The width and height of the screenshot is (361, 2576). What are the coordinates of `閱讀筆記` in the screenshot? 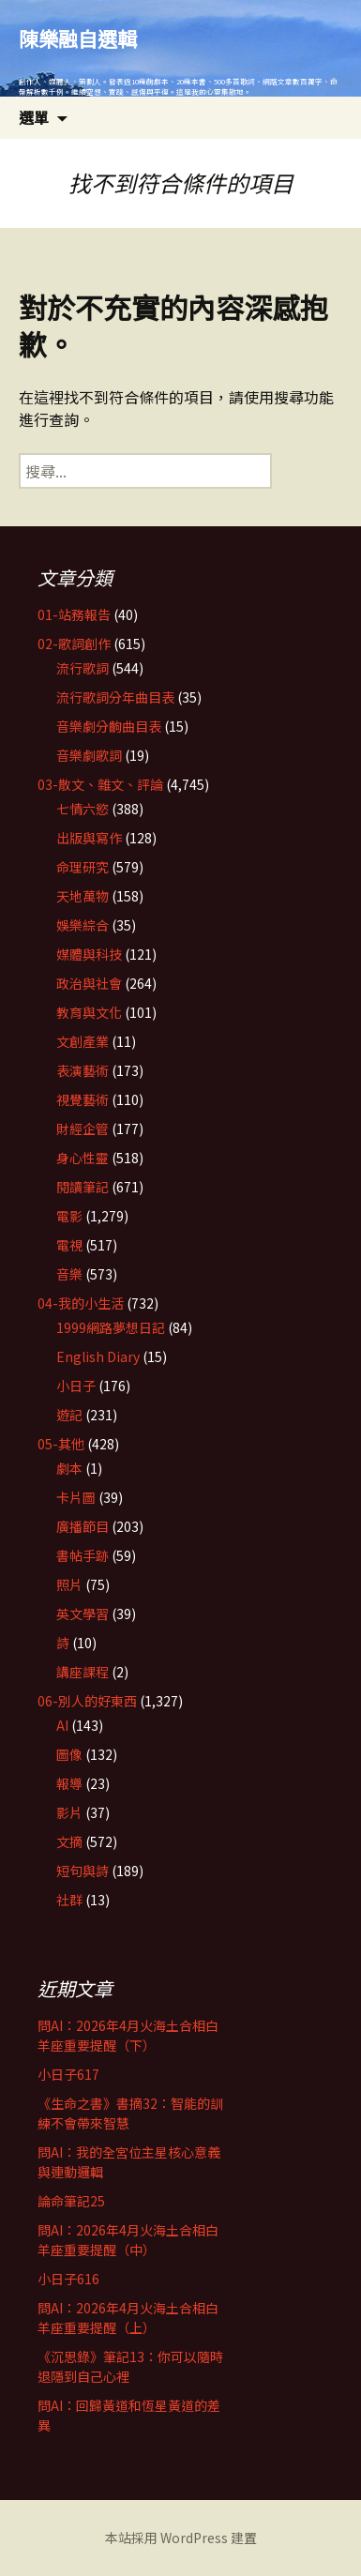 It's located at (82, 1186).